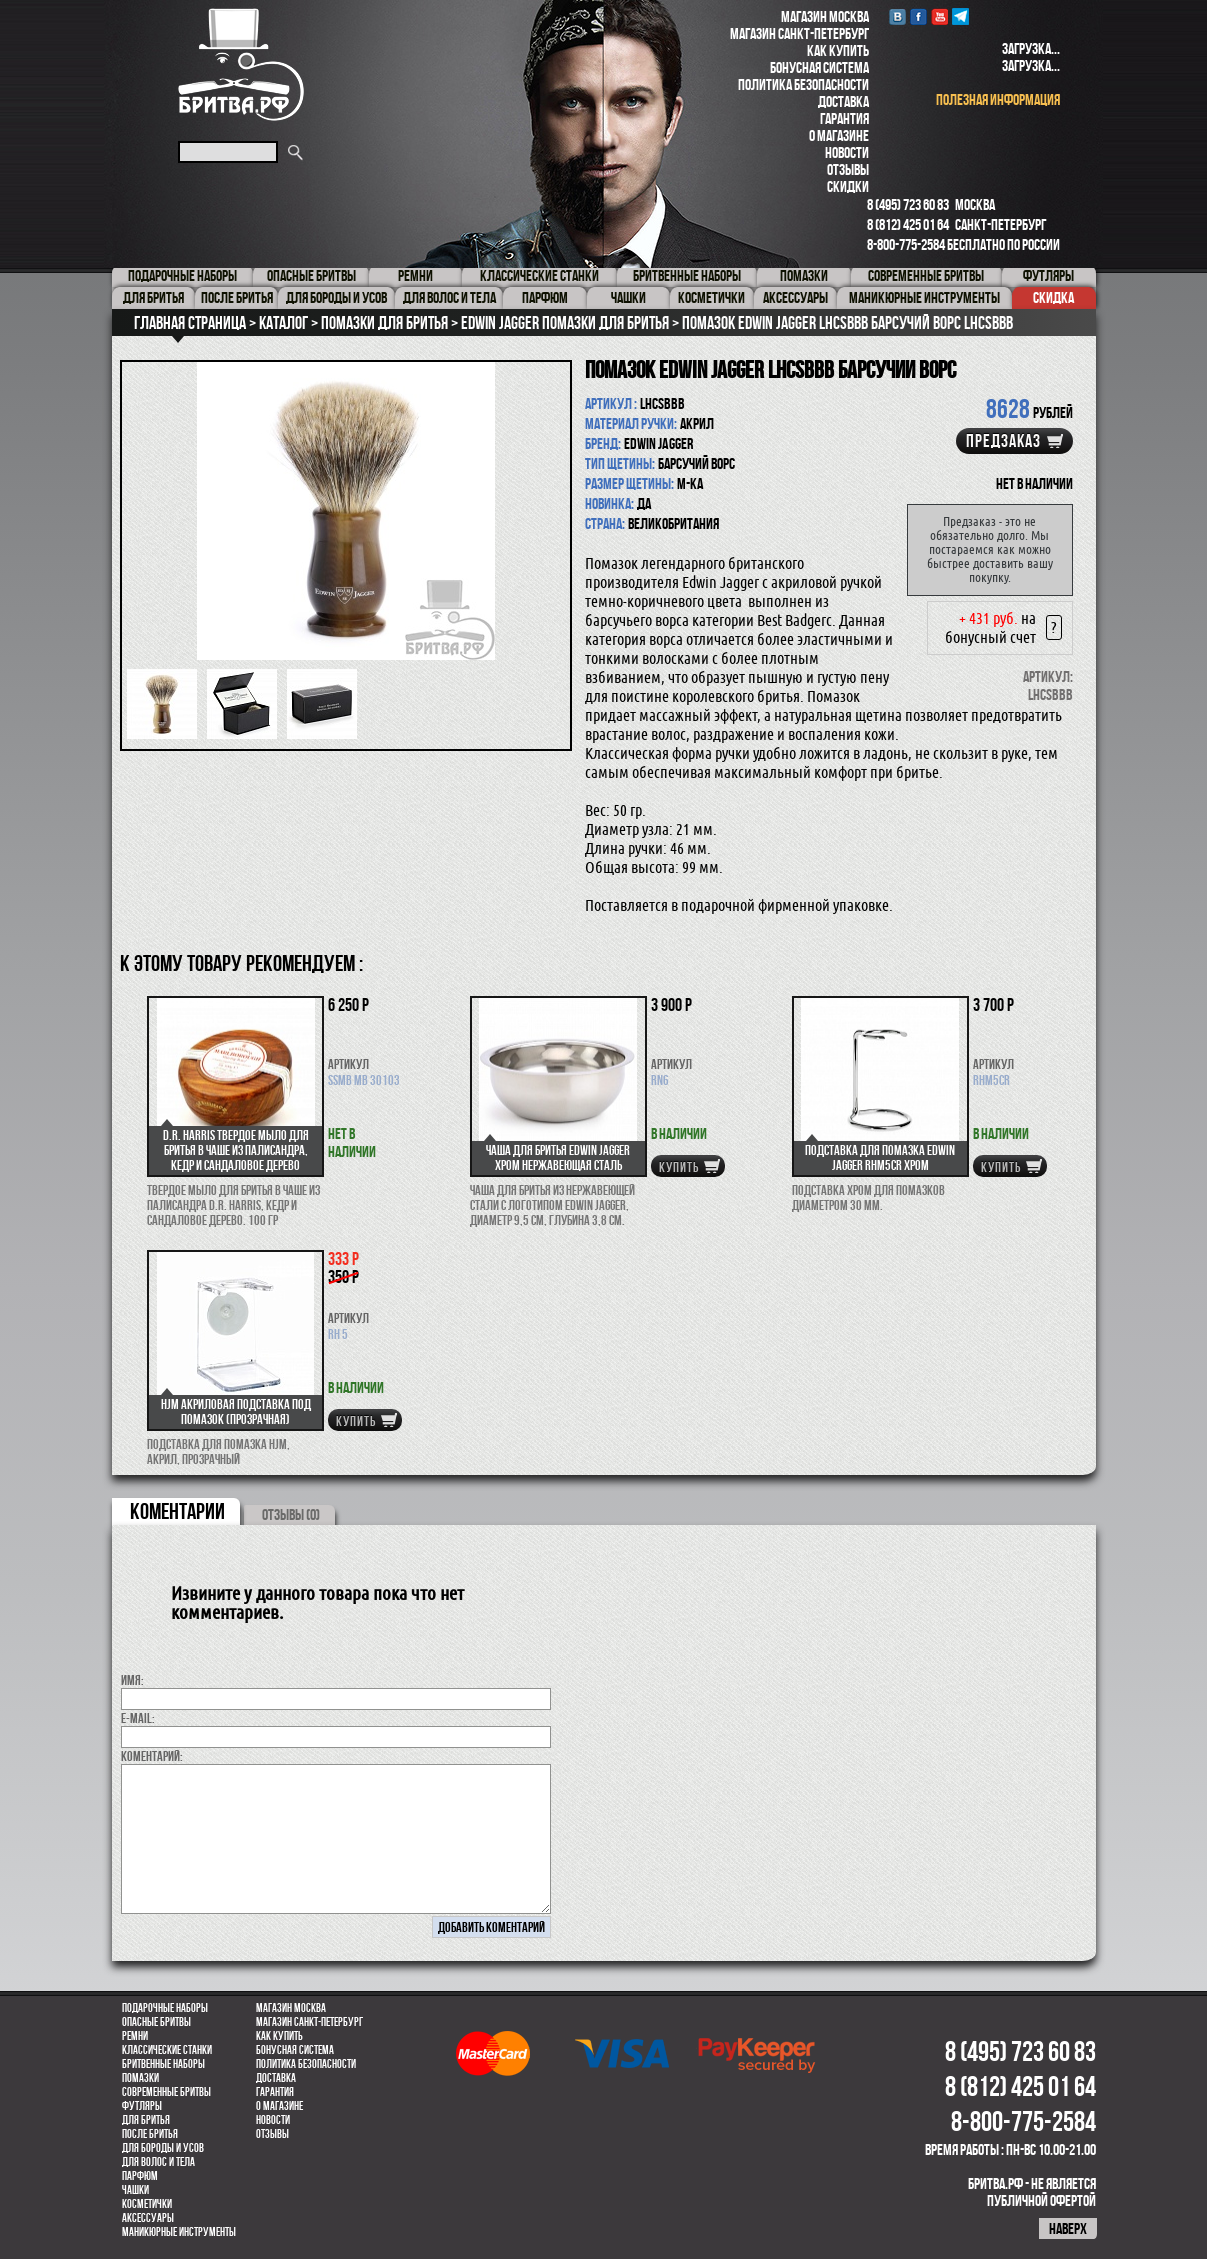 Image resolution: width=1207 pixels, height=2259 pixels. Describe the element at coordinates (908, 204) in the screenshot. I see `8 (495) 723 60 83` at that location.